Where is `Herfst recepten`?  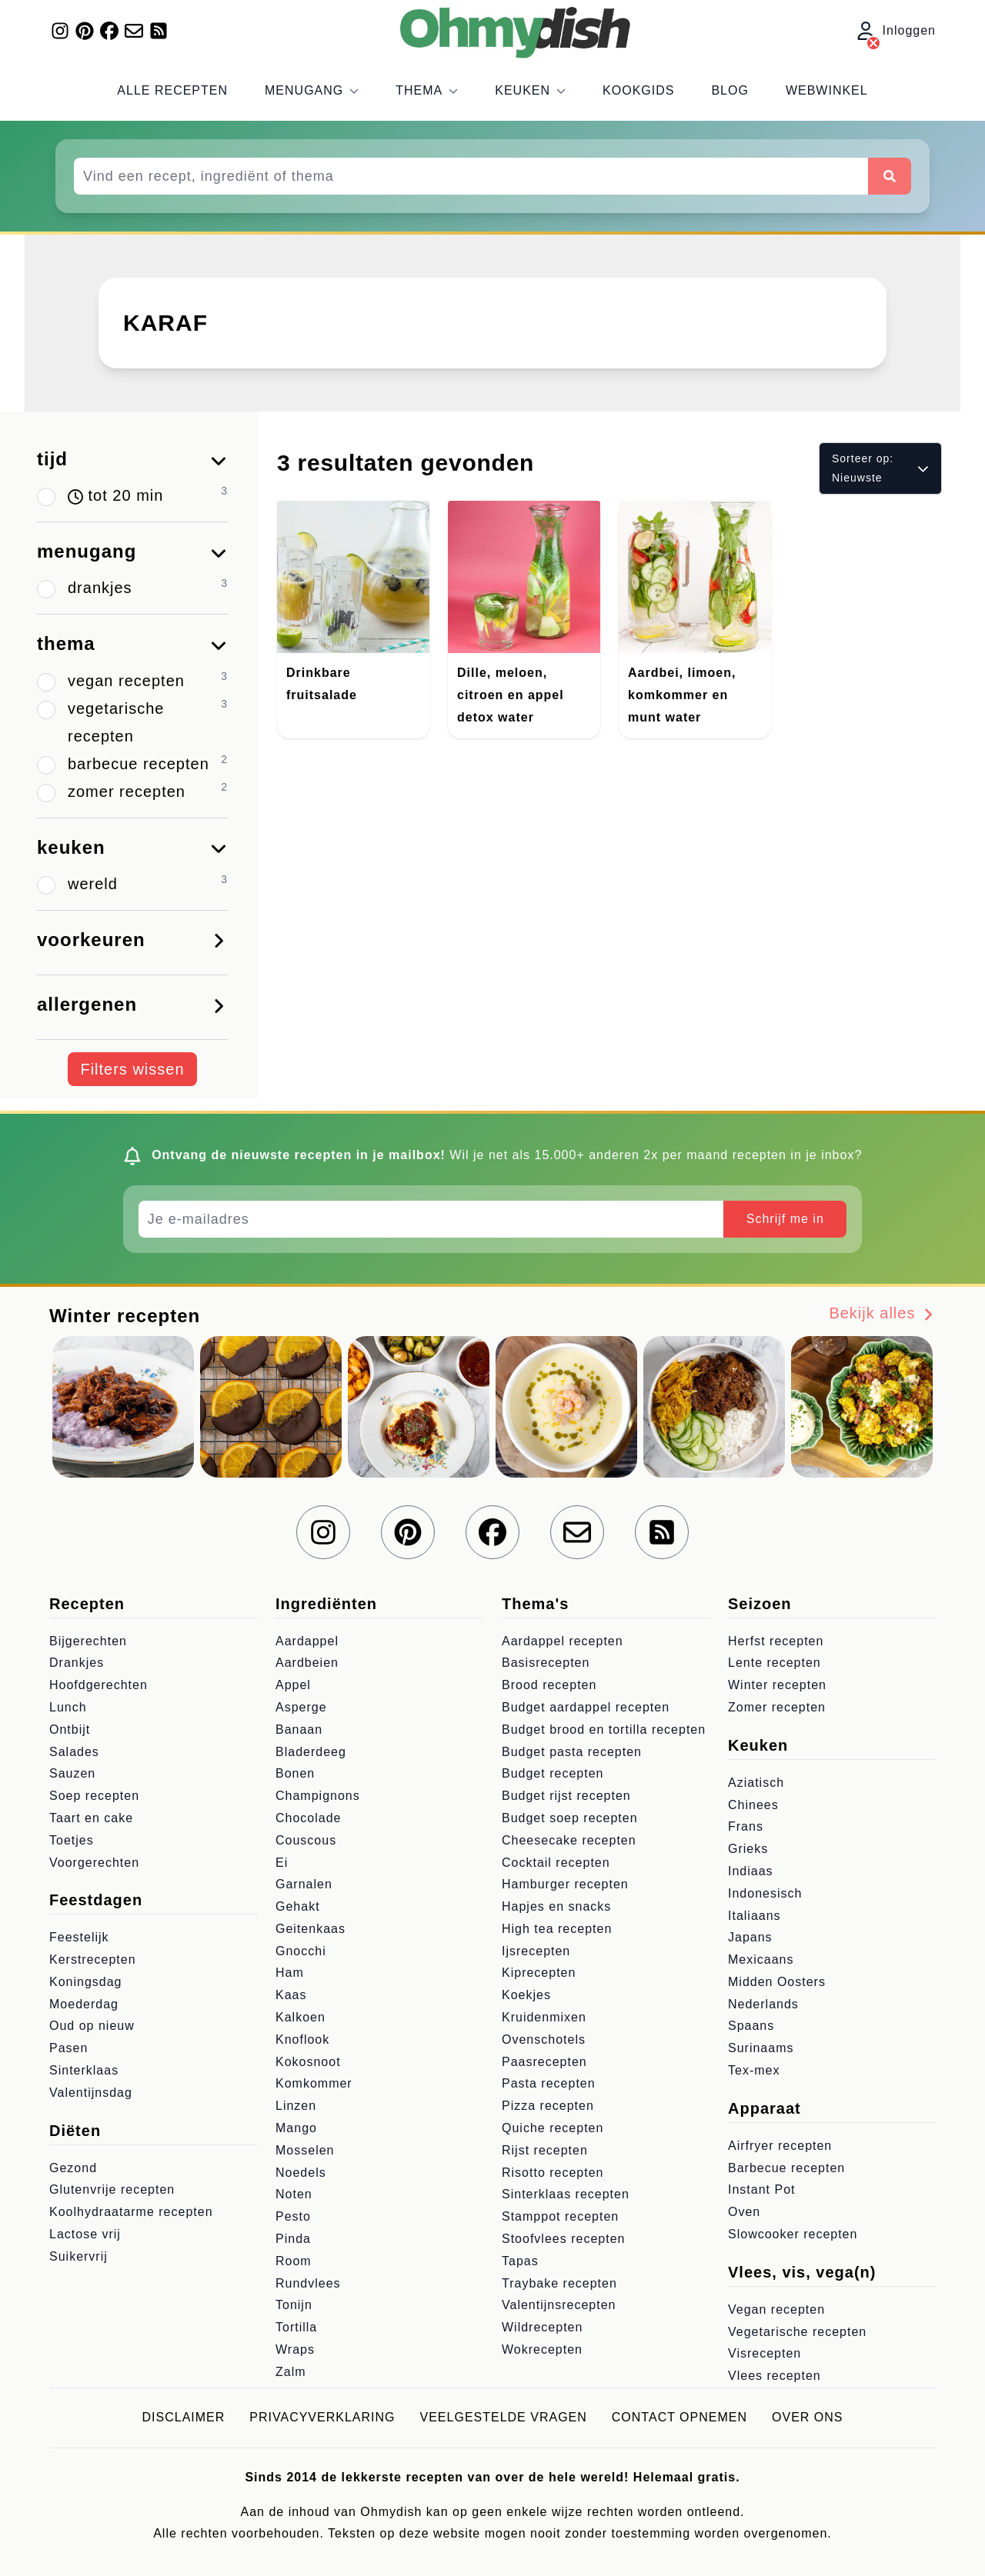
Herfst recepten is located at coordinates (775, 1641).